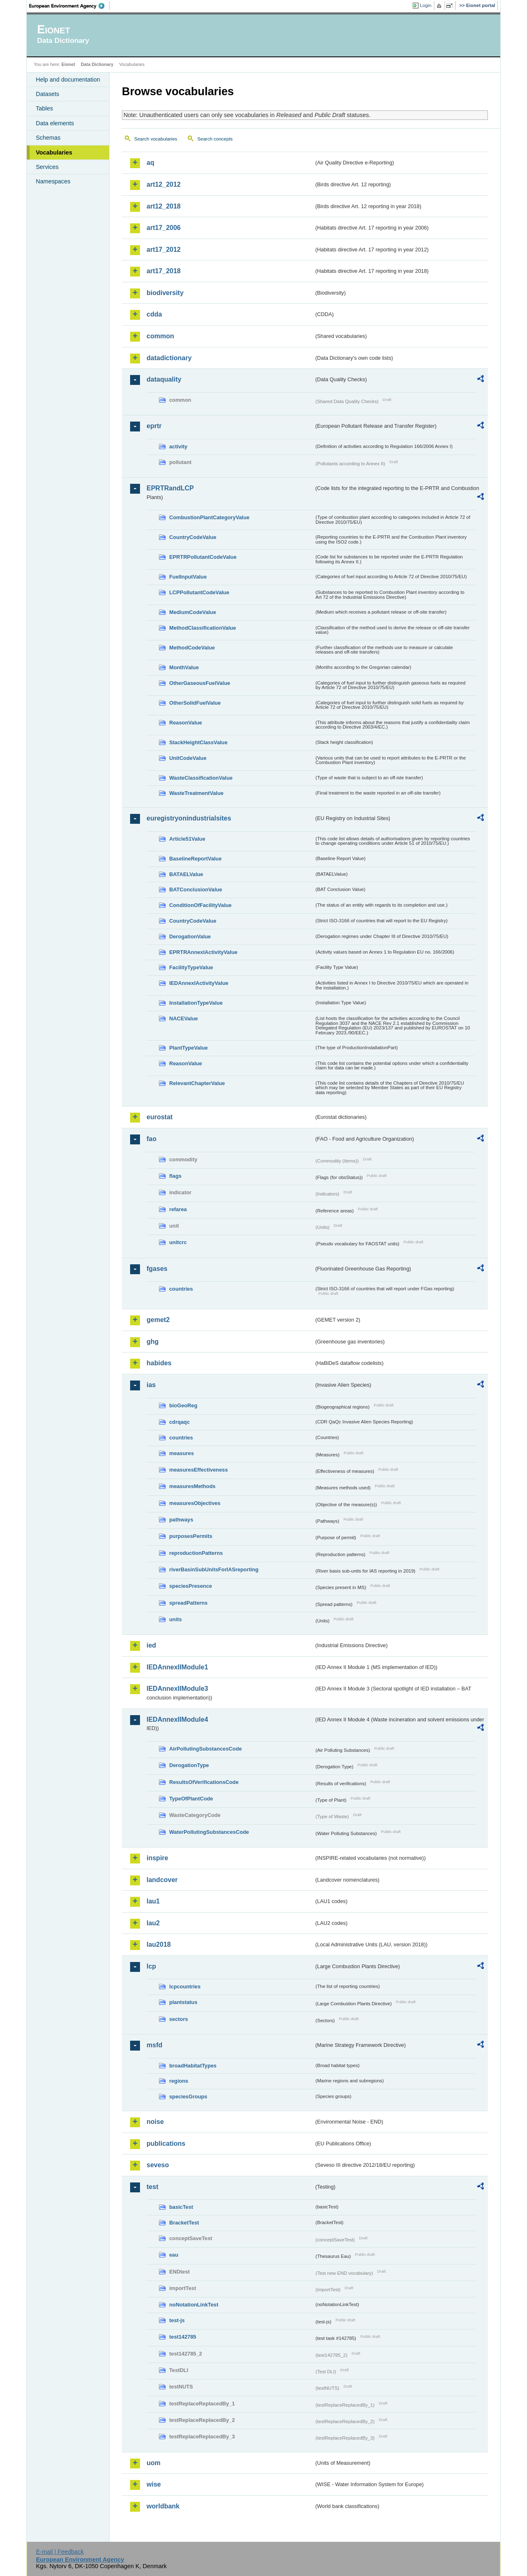 Image resolution: width=527 pixels, height=2576 pixels. What do you see at coordinates (164, 270) in the screenshot?
I see `art17_2018` at bounding box center [164, 270].